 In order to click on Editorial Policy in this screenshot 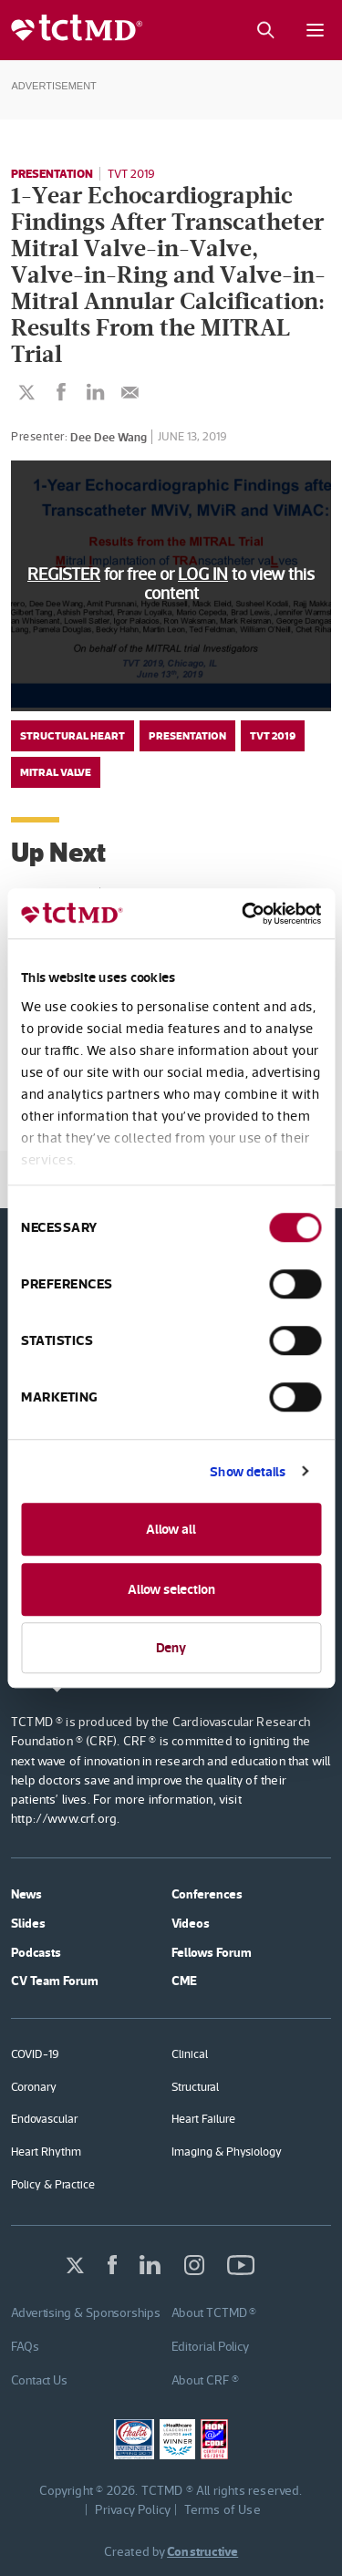, I will do `click(210, 2346)`.